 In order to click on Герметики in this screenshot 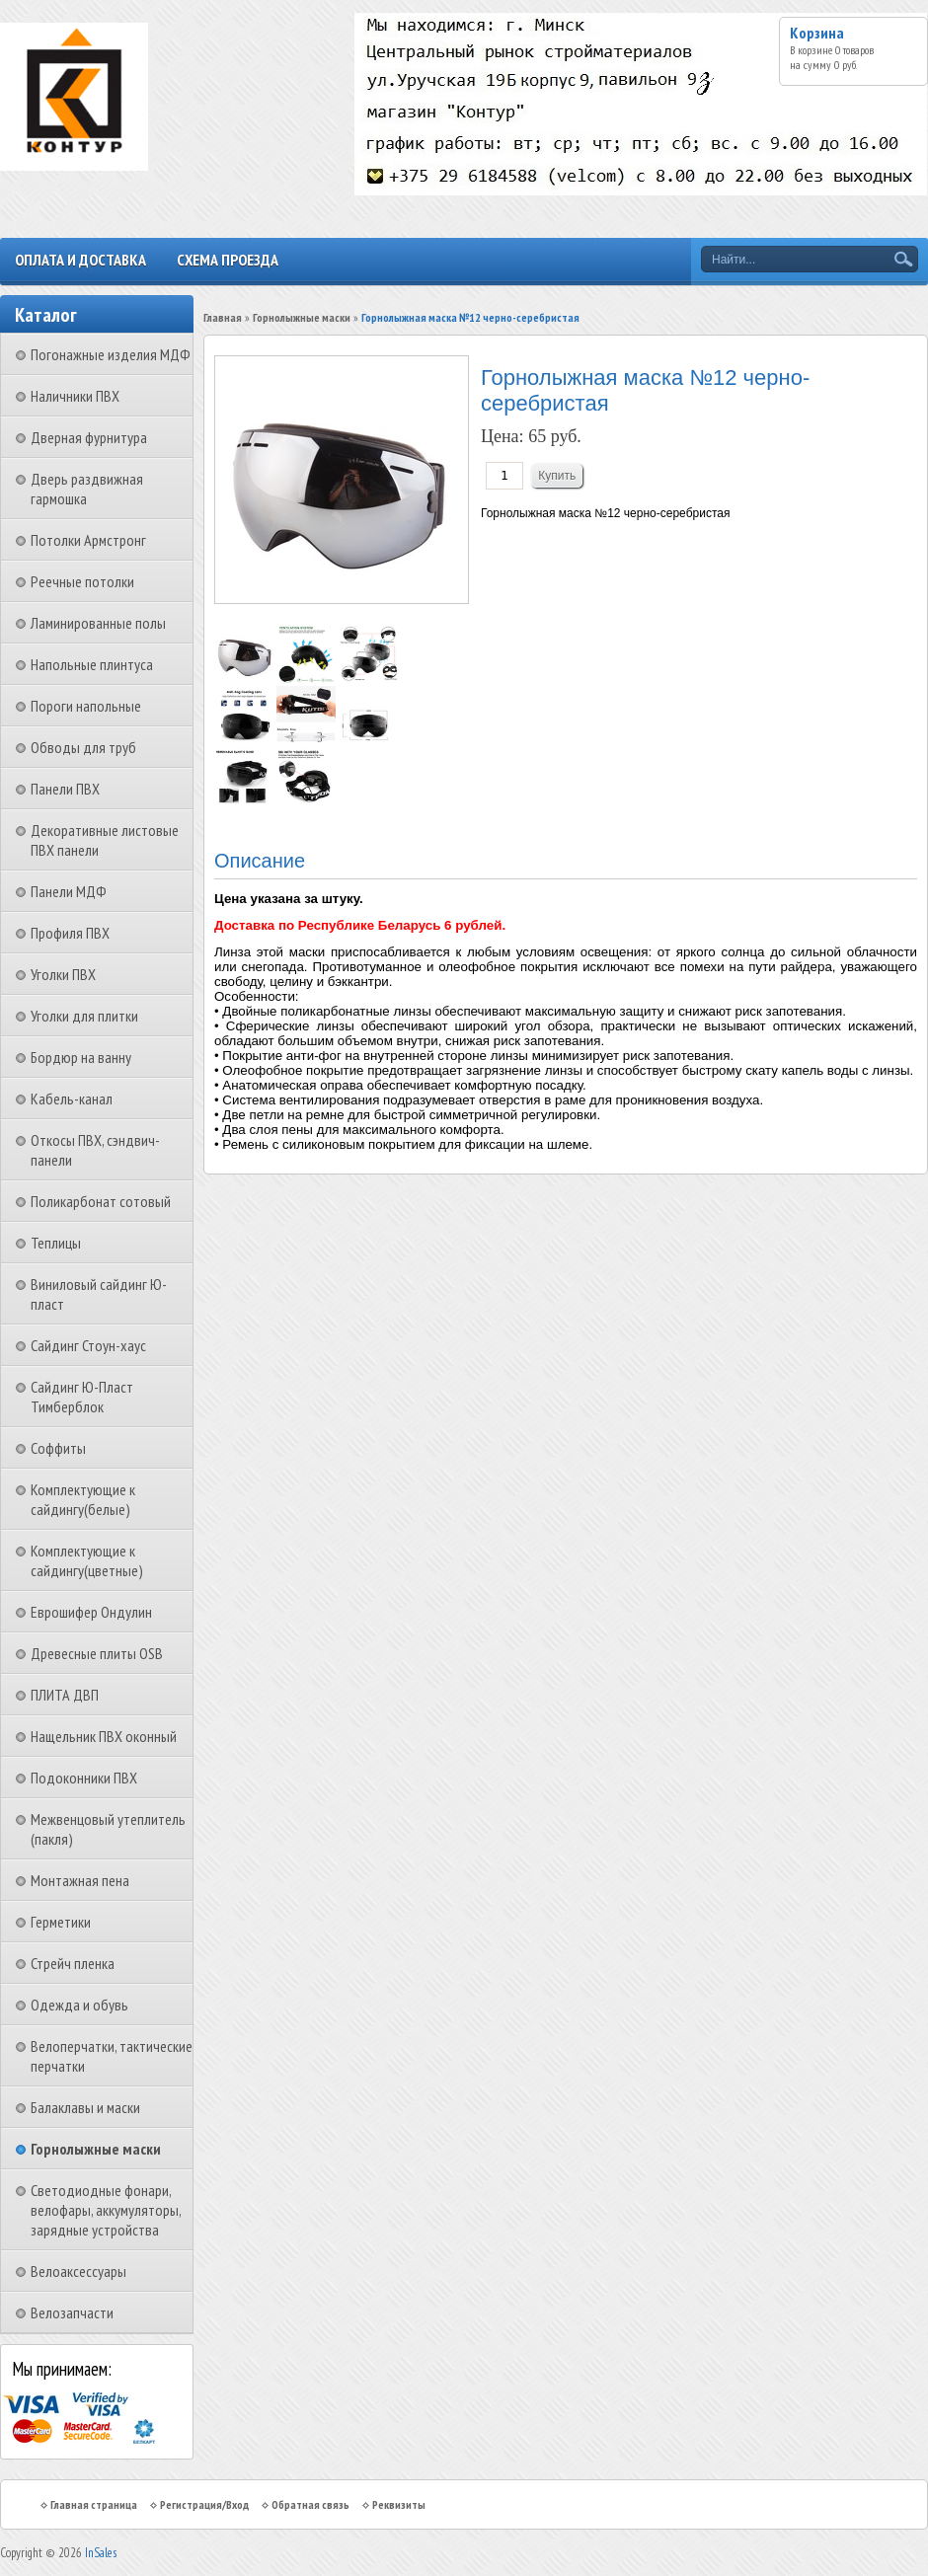, I will do `click(61, 1922)`.